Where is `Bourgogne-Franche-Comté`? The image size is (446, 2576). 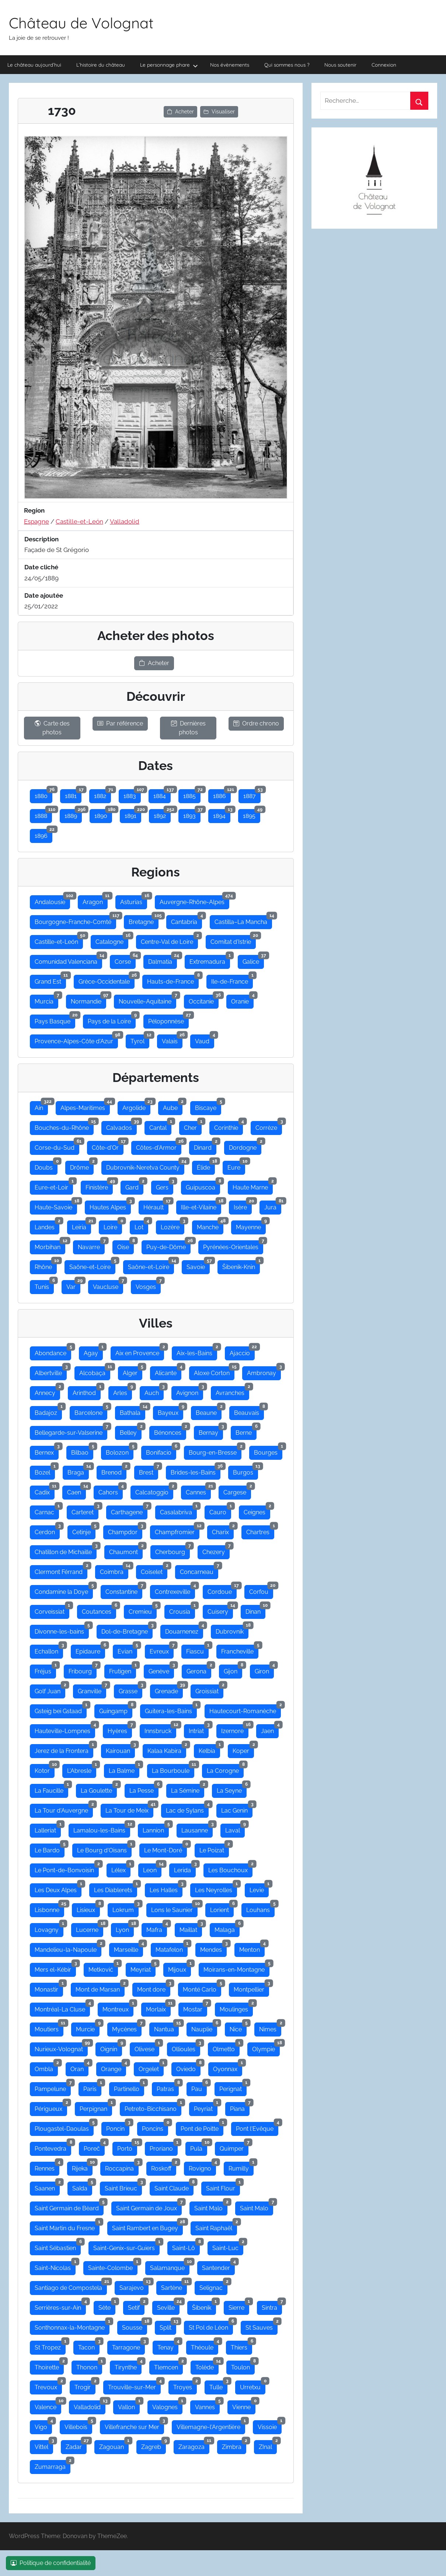
Bourgogne-Franche-Comté is located at coordinates (75, 920).